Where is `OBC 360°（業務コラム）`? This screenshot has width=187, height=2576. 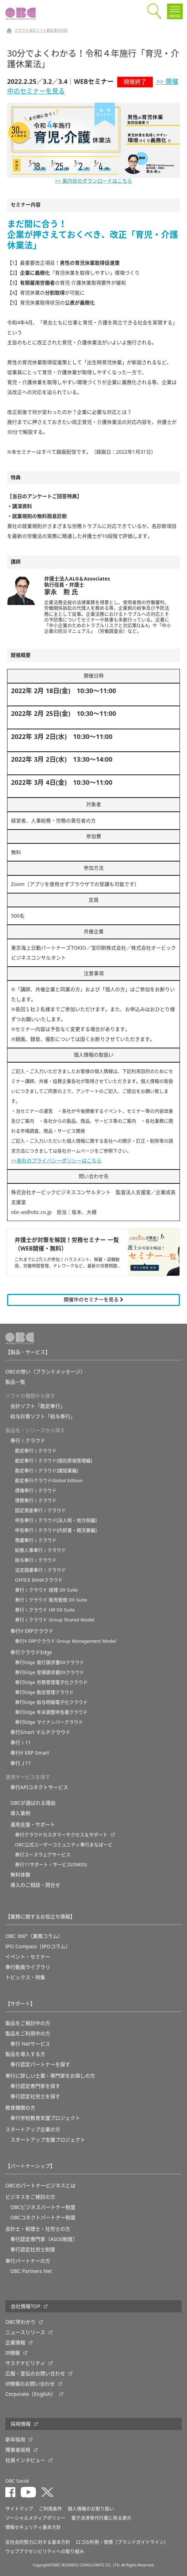 OBC 360°（業務コラム） is located at coordinates (34, 1936).